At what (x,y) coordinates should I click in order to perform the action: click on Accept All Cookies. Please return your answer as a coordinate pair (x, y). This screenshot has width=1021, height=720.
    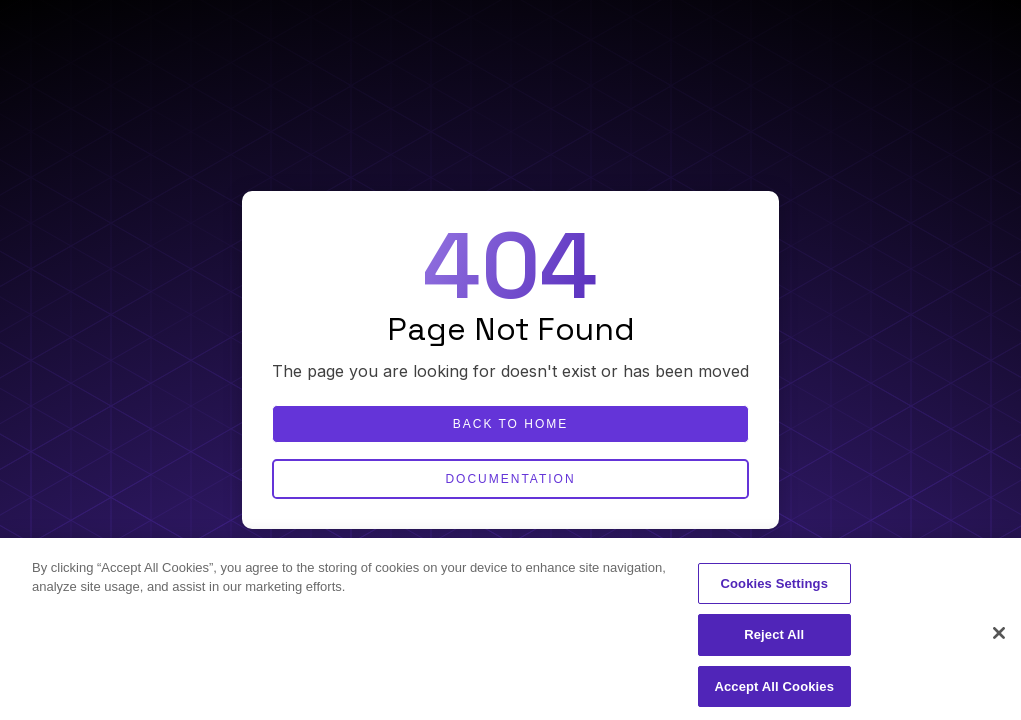
    Looking at the image, I should click on (774, 691).